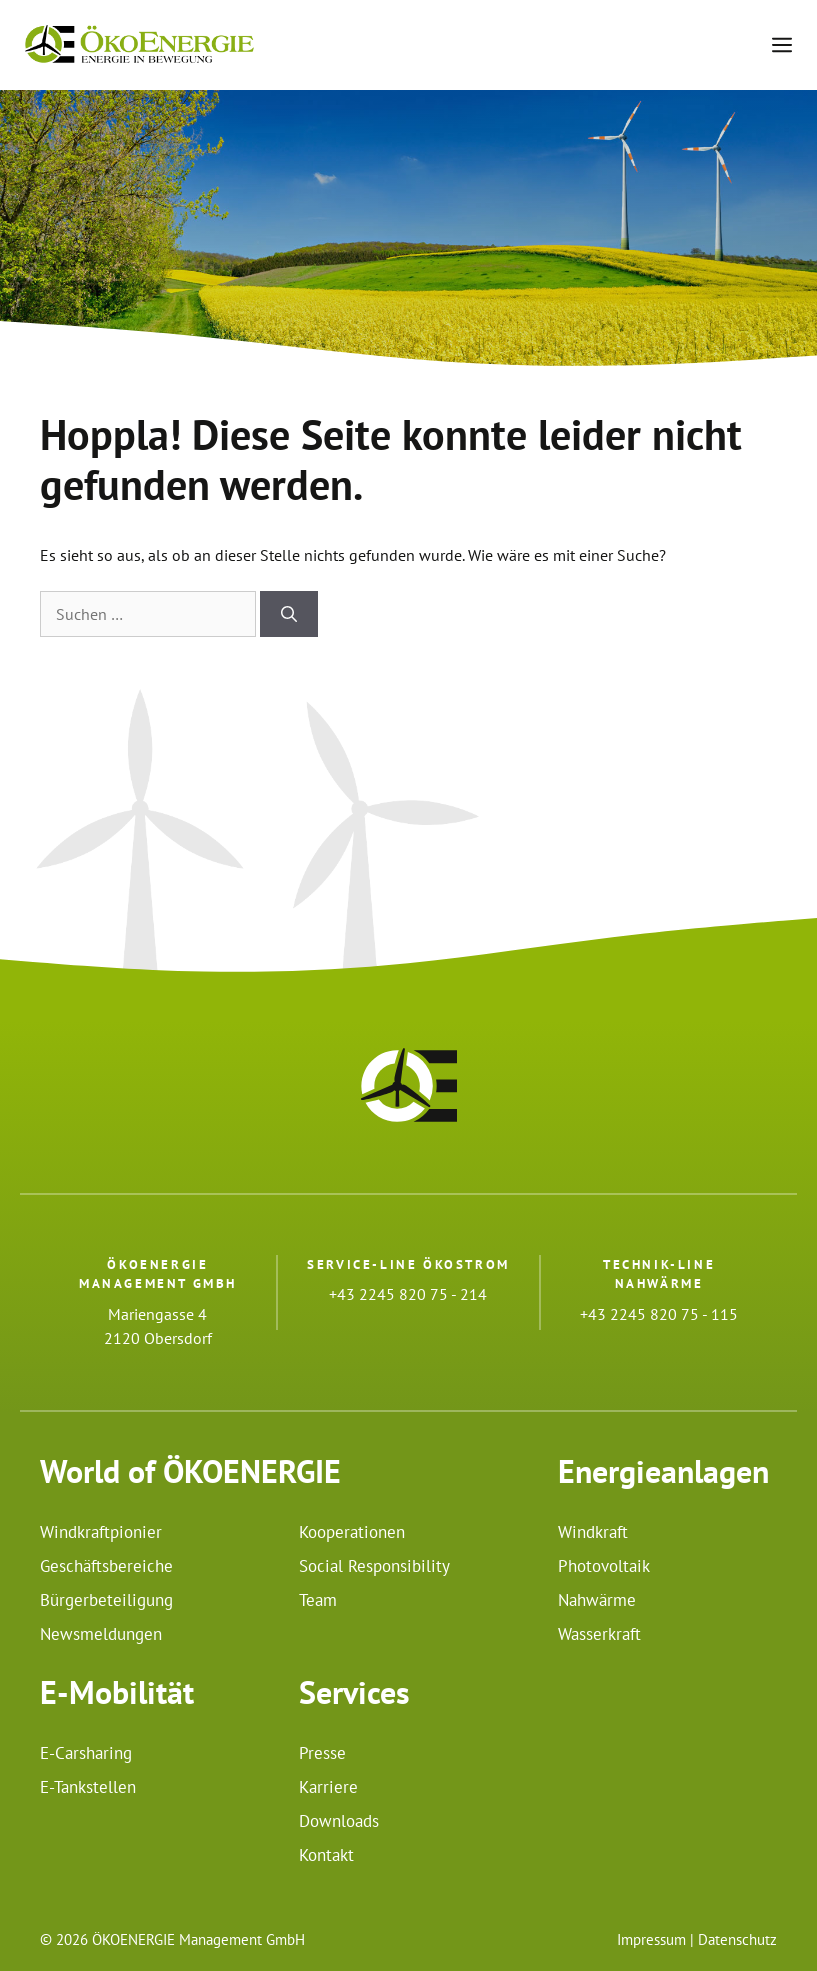 This screenshot has height=1971, width=817. What do you see at coordinates (604, 1566) in the screenshot?
I see `Photovoltaik` at bounding box center [604, 1566].